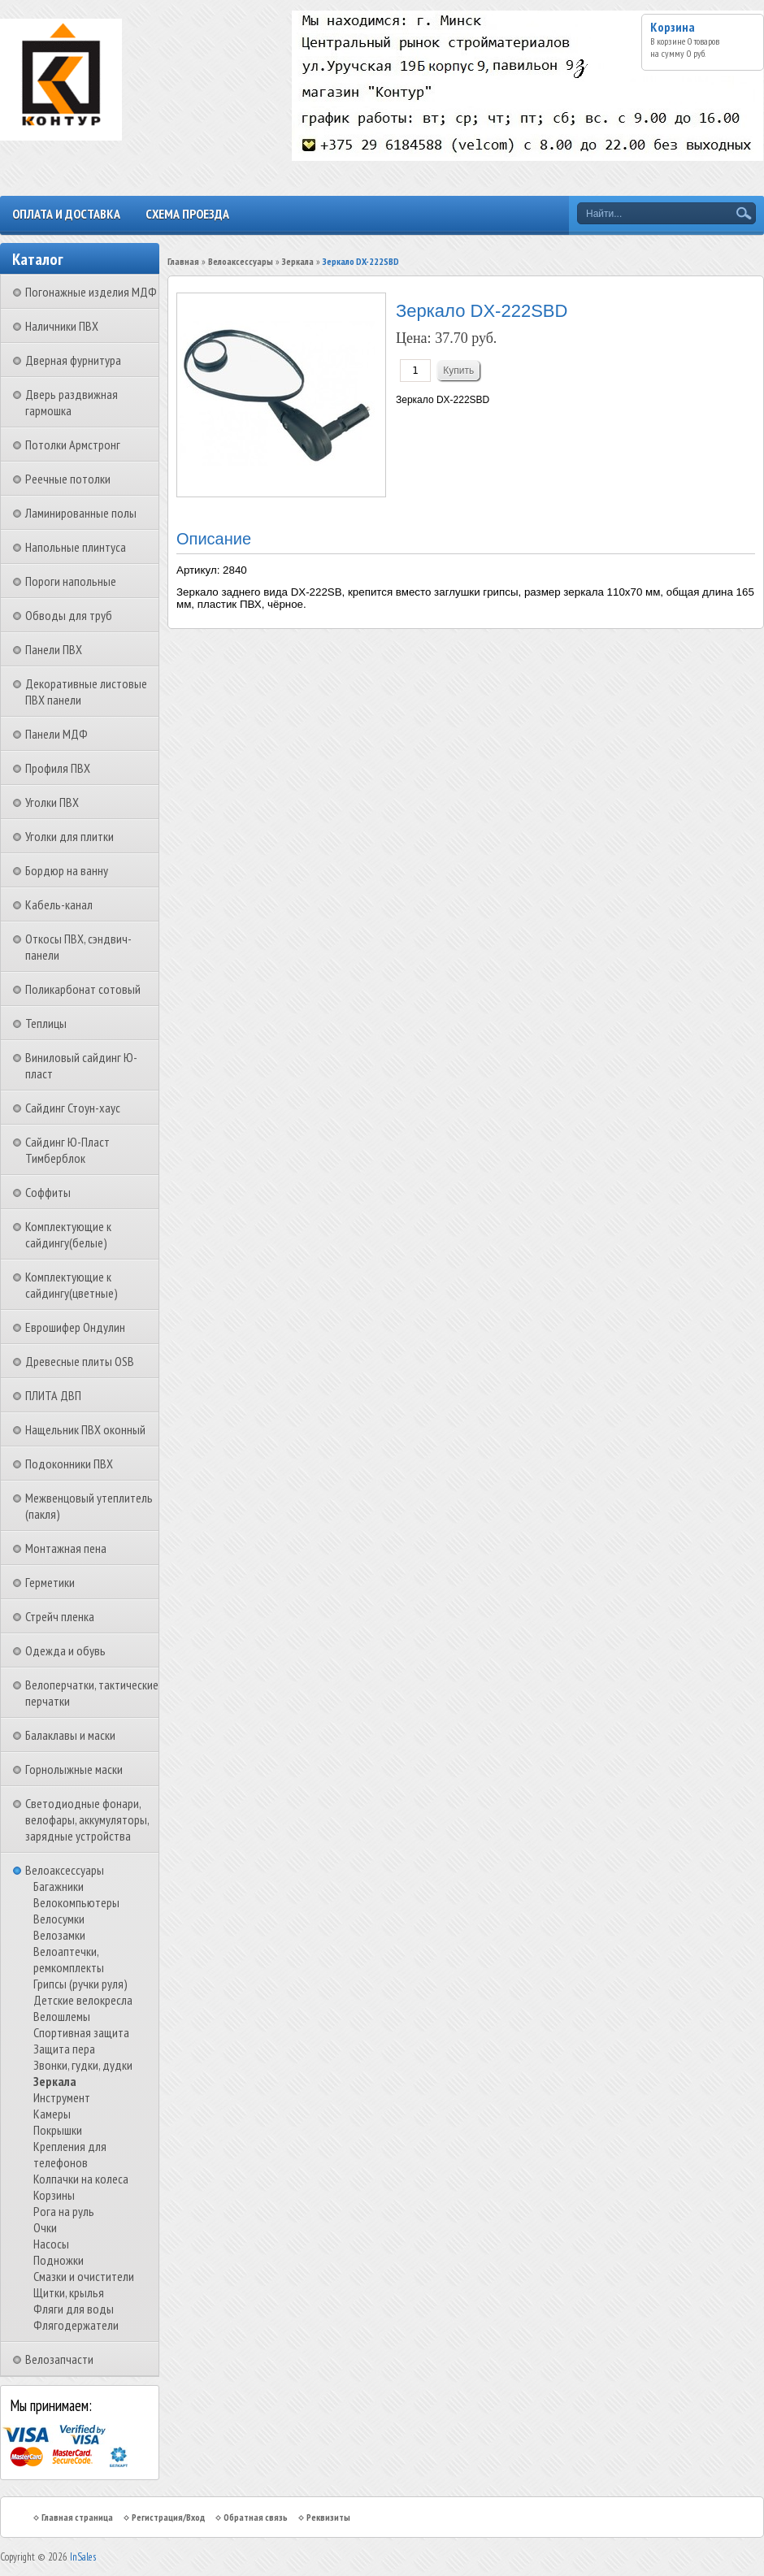  Describe the element at coordinates (328, 2517) in the screenshot. I see `Реквизиты` at that location.